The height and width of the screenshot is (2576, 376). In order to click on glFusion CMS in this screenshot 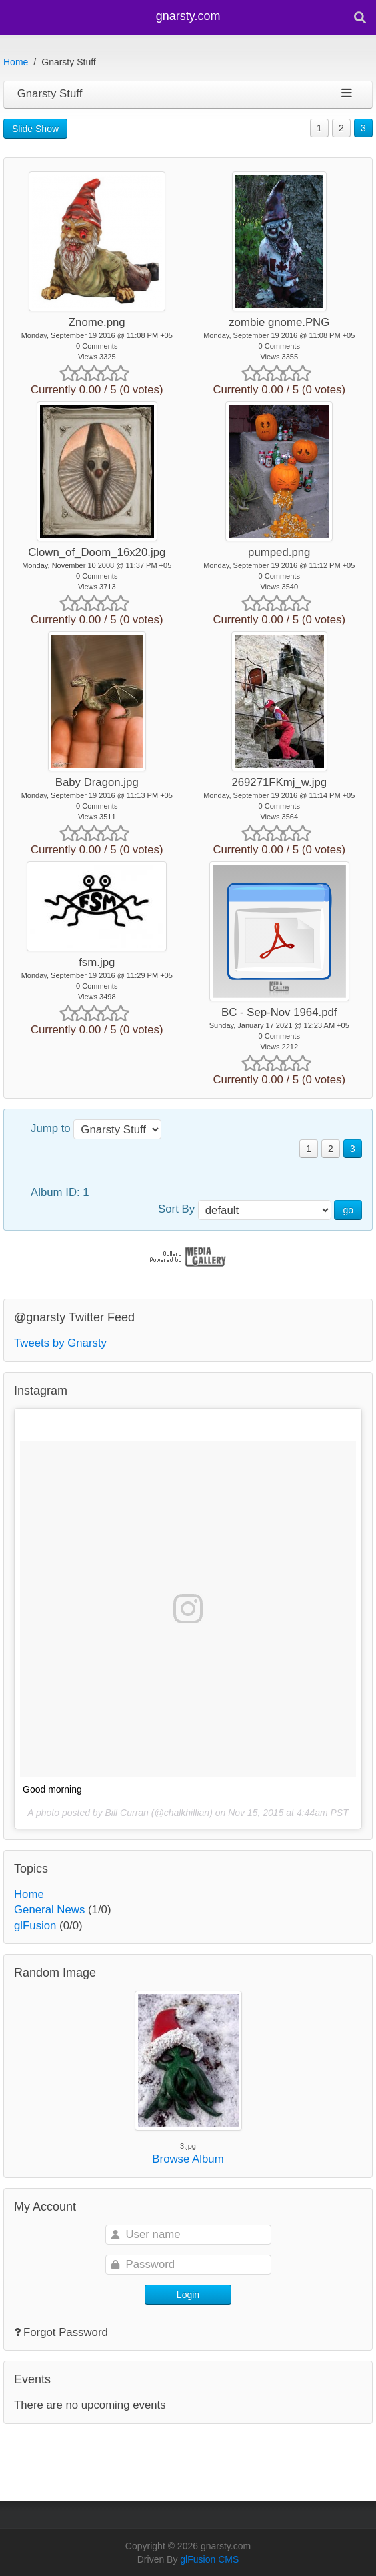, I will do `click(209, 2559)`.